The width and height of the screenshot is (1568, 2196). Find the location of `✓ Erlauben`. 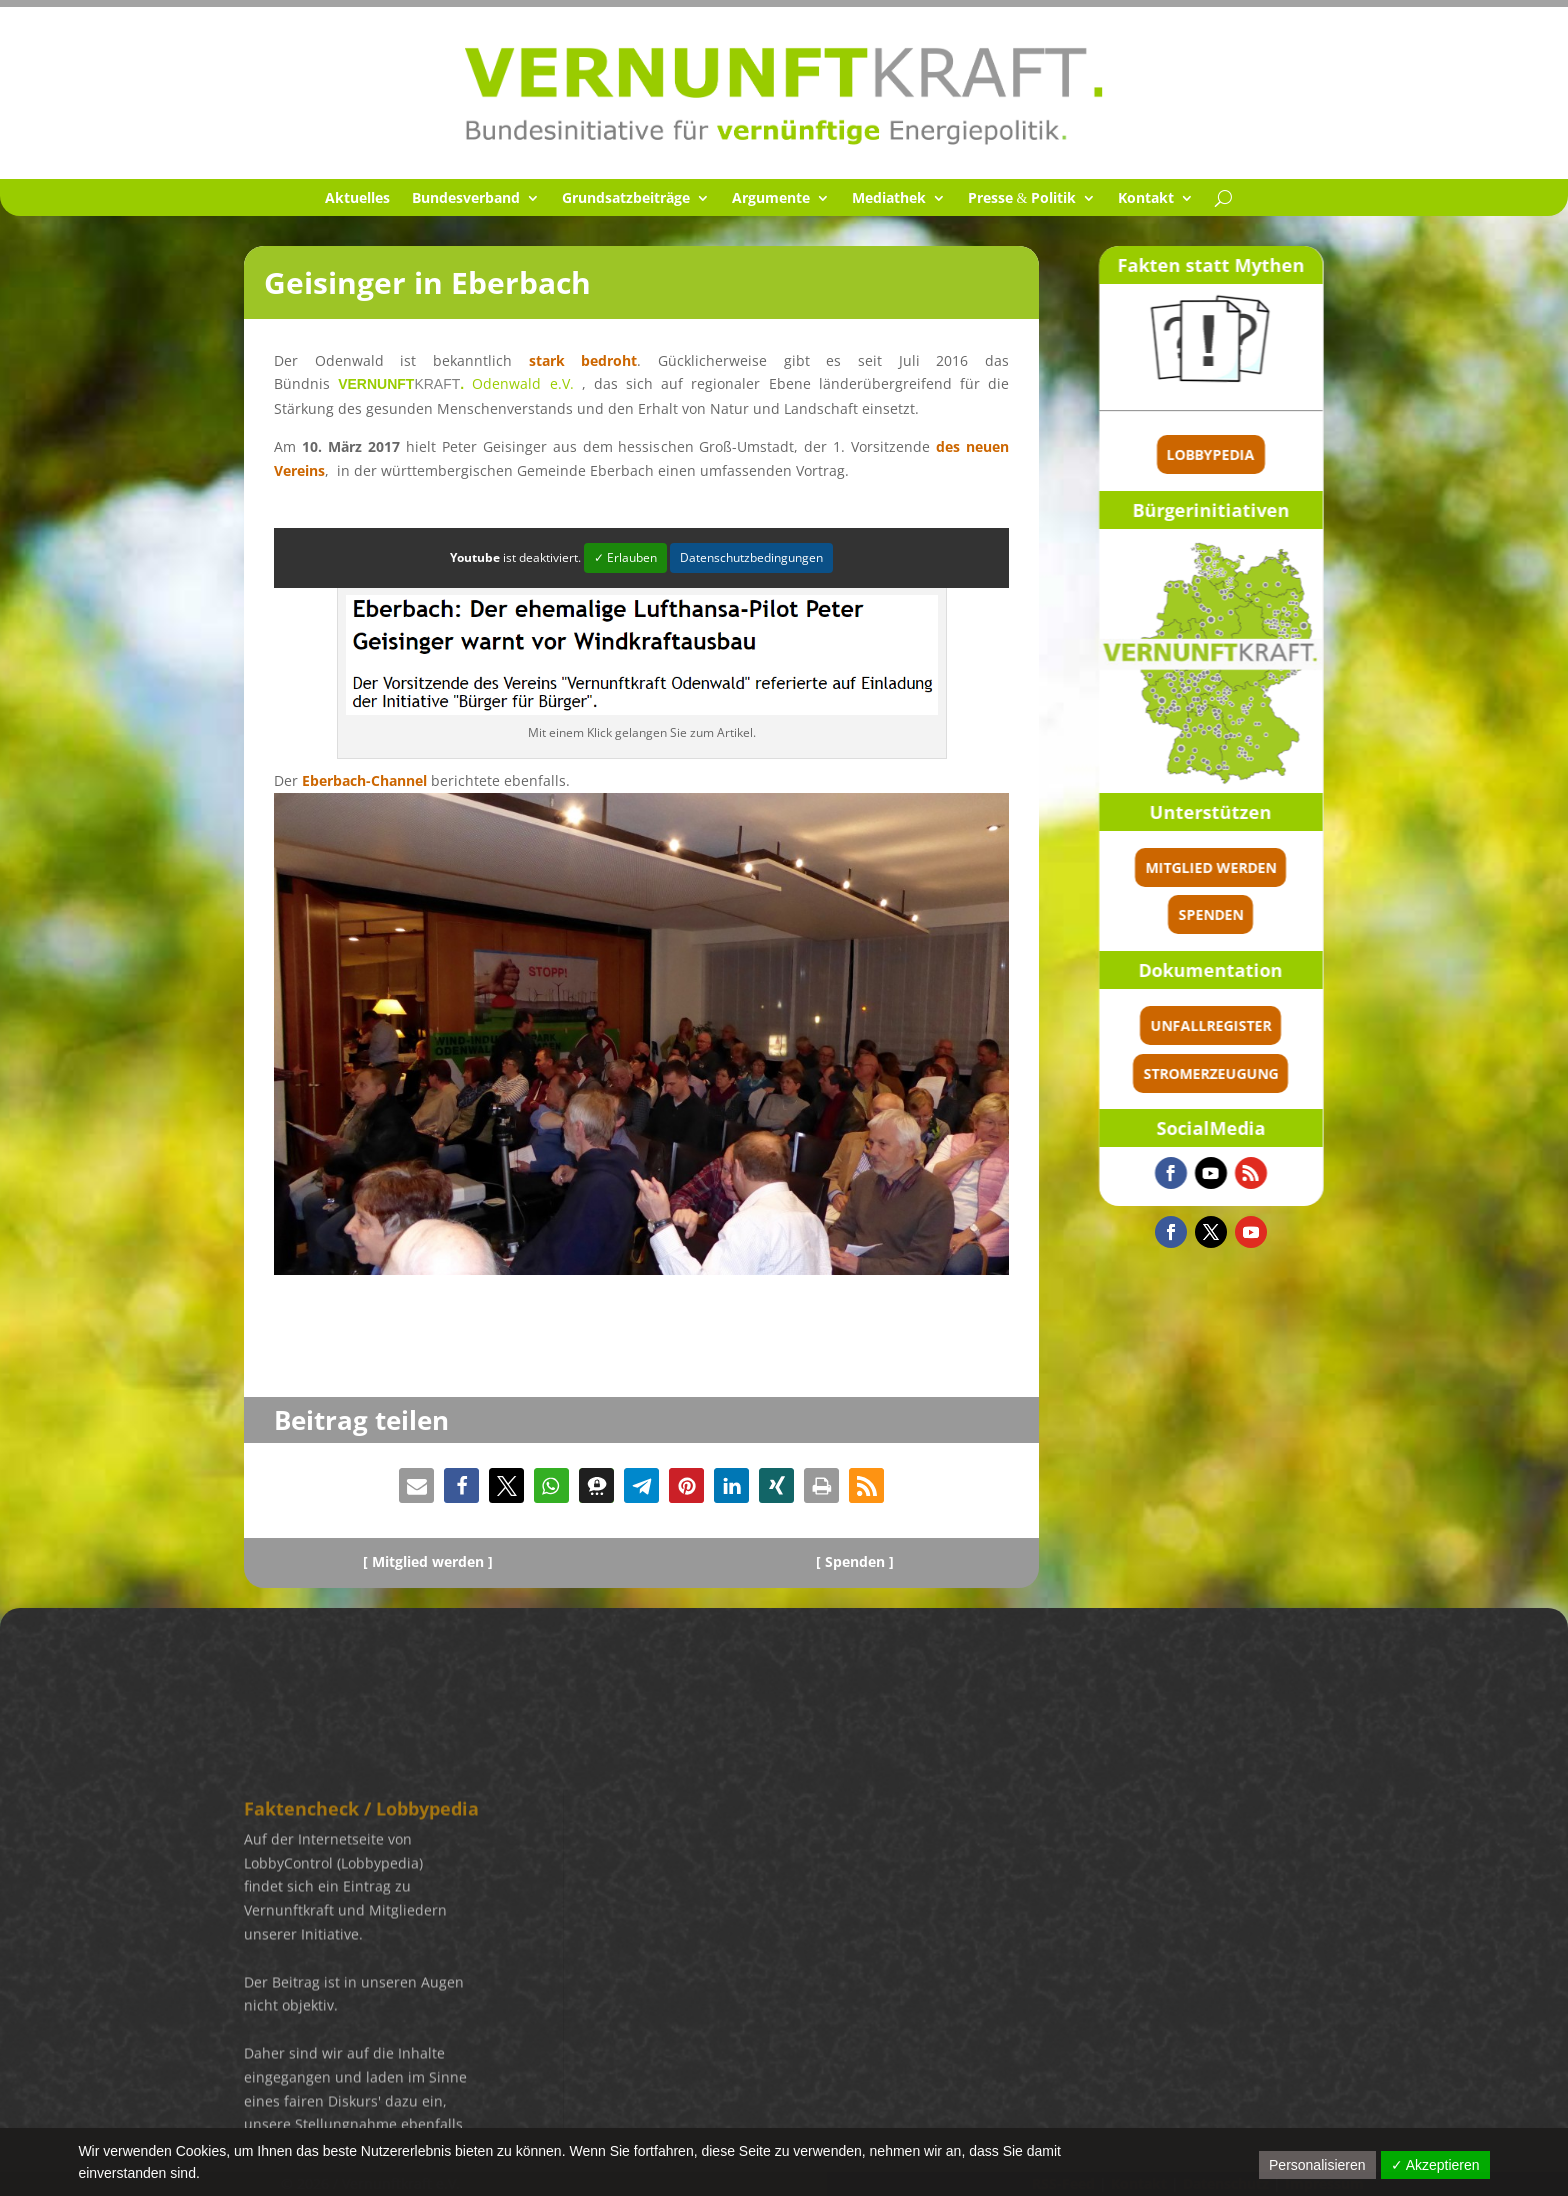

✓ Erlauben is located at coordinates (625, 557).